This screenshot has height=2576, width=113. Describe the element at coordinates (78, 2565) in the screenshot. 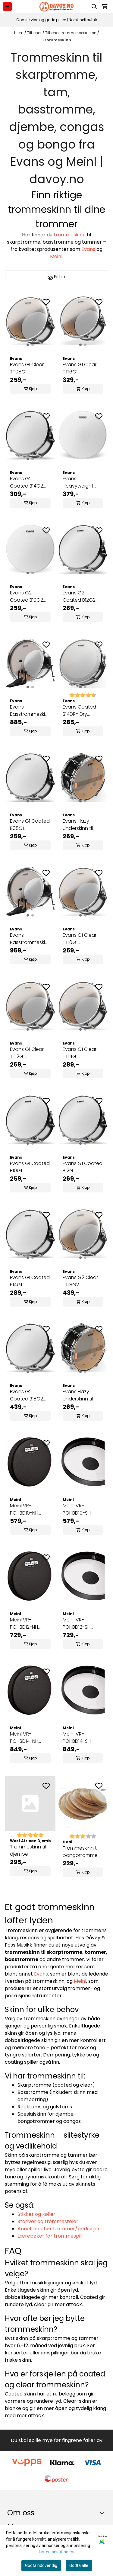

I see `Godta alle` at that location.